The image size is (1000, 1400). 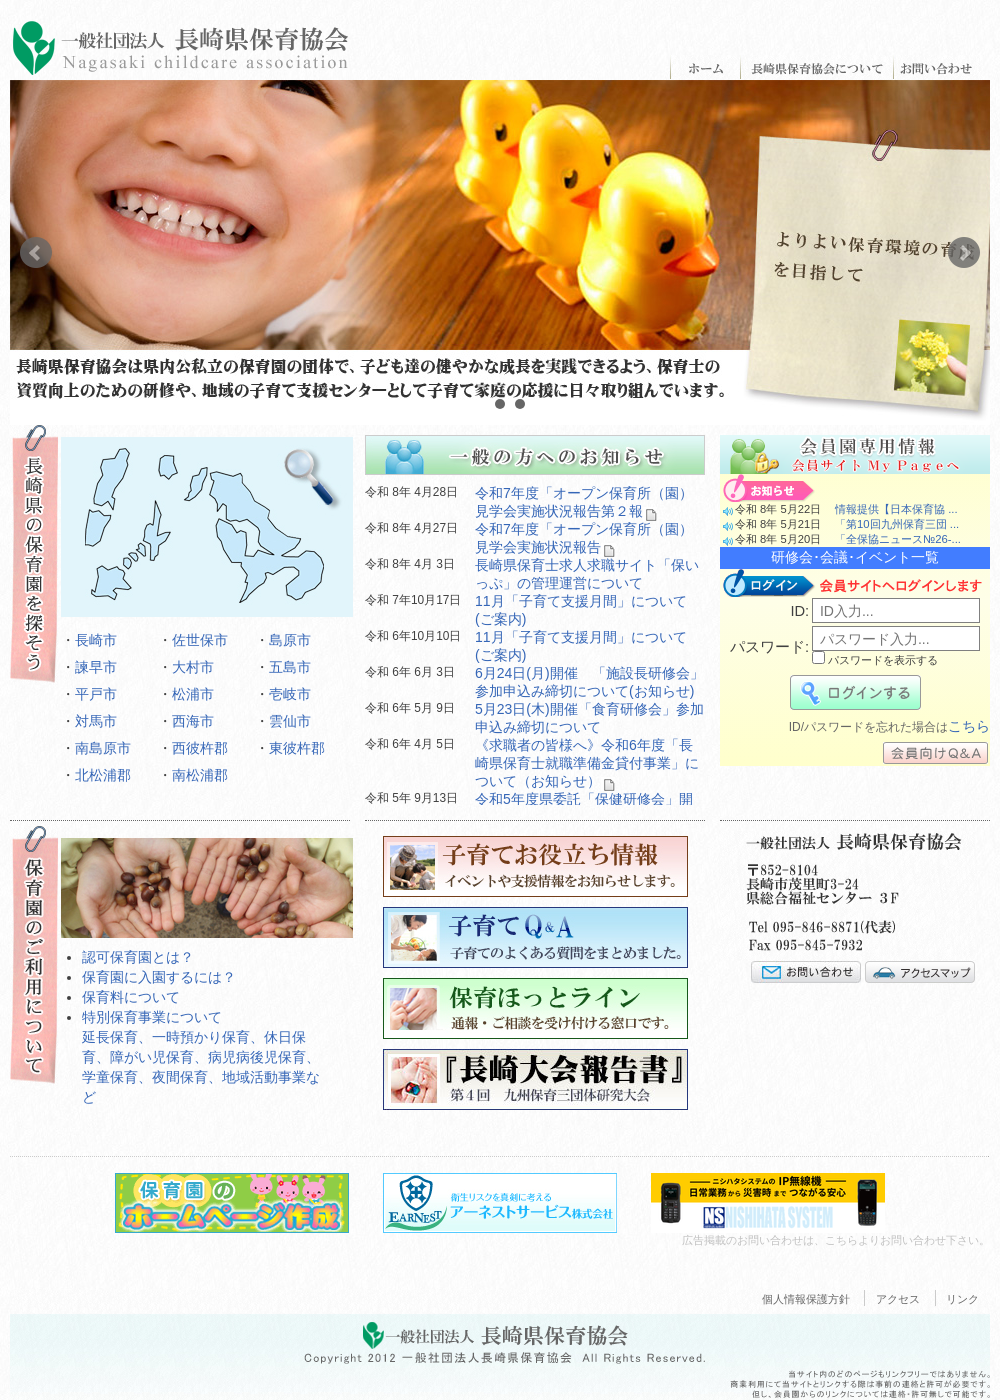 I want to click on 認可保育園とは？, so click(x=138, y=957).